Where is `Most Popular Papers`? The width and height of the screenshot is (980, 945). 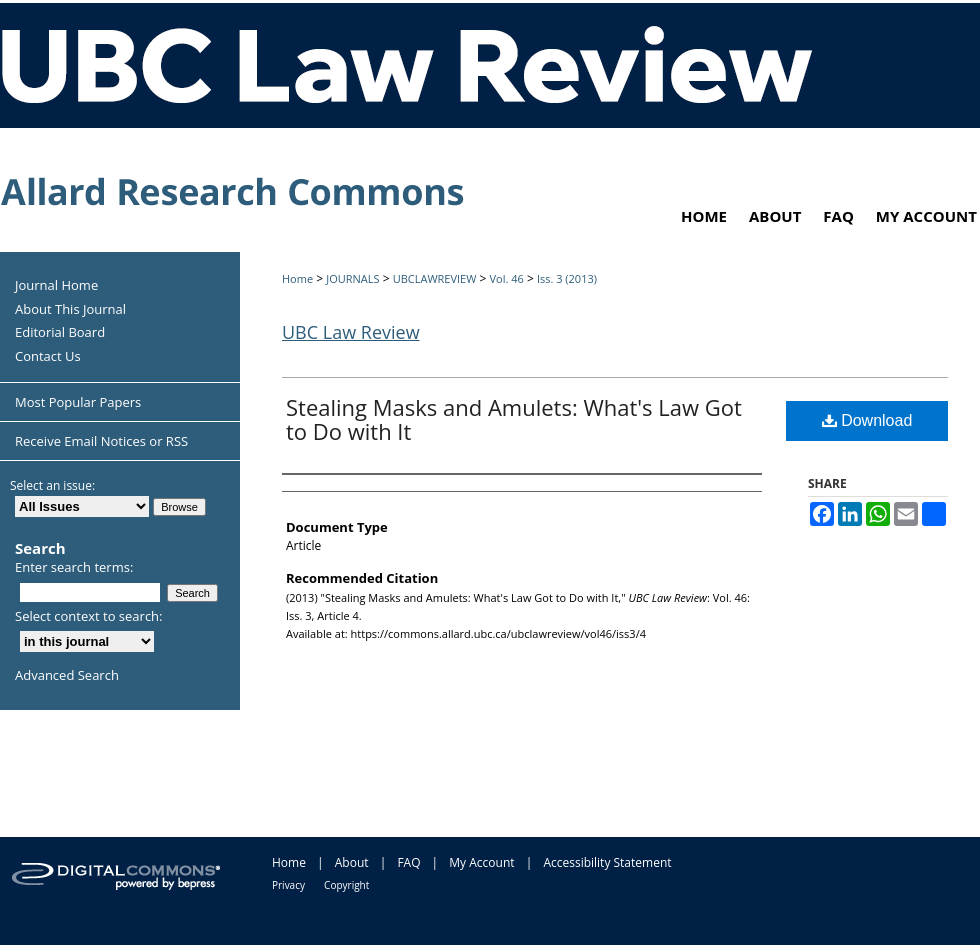
Most Popular Papers is located at coordinates (78, 402).